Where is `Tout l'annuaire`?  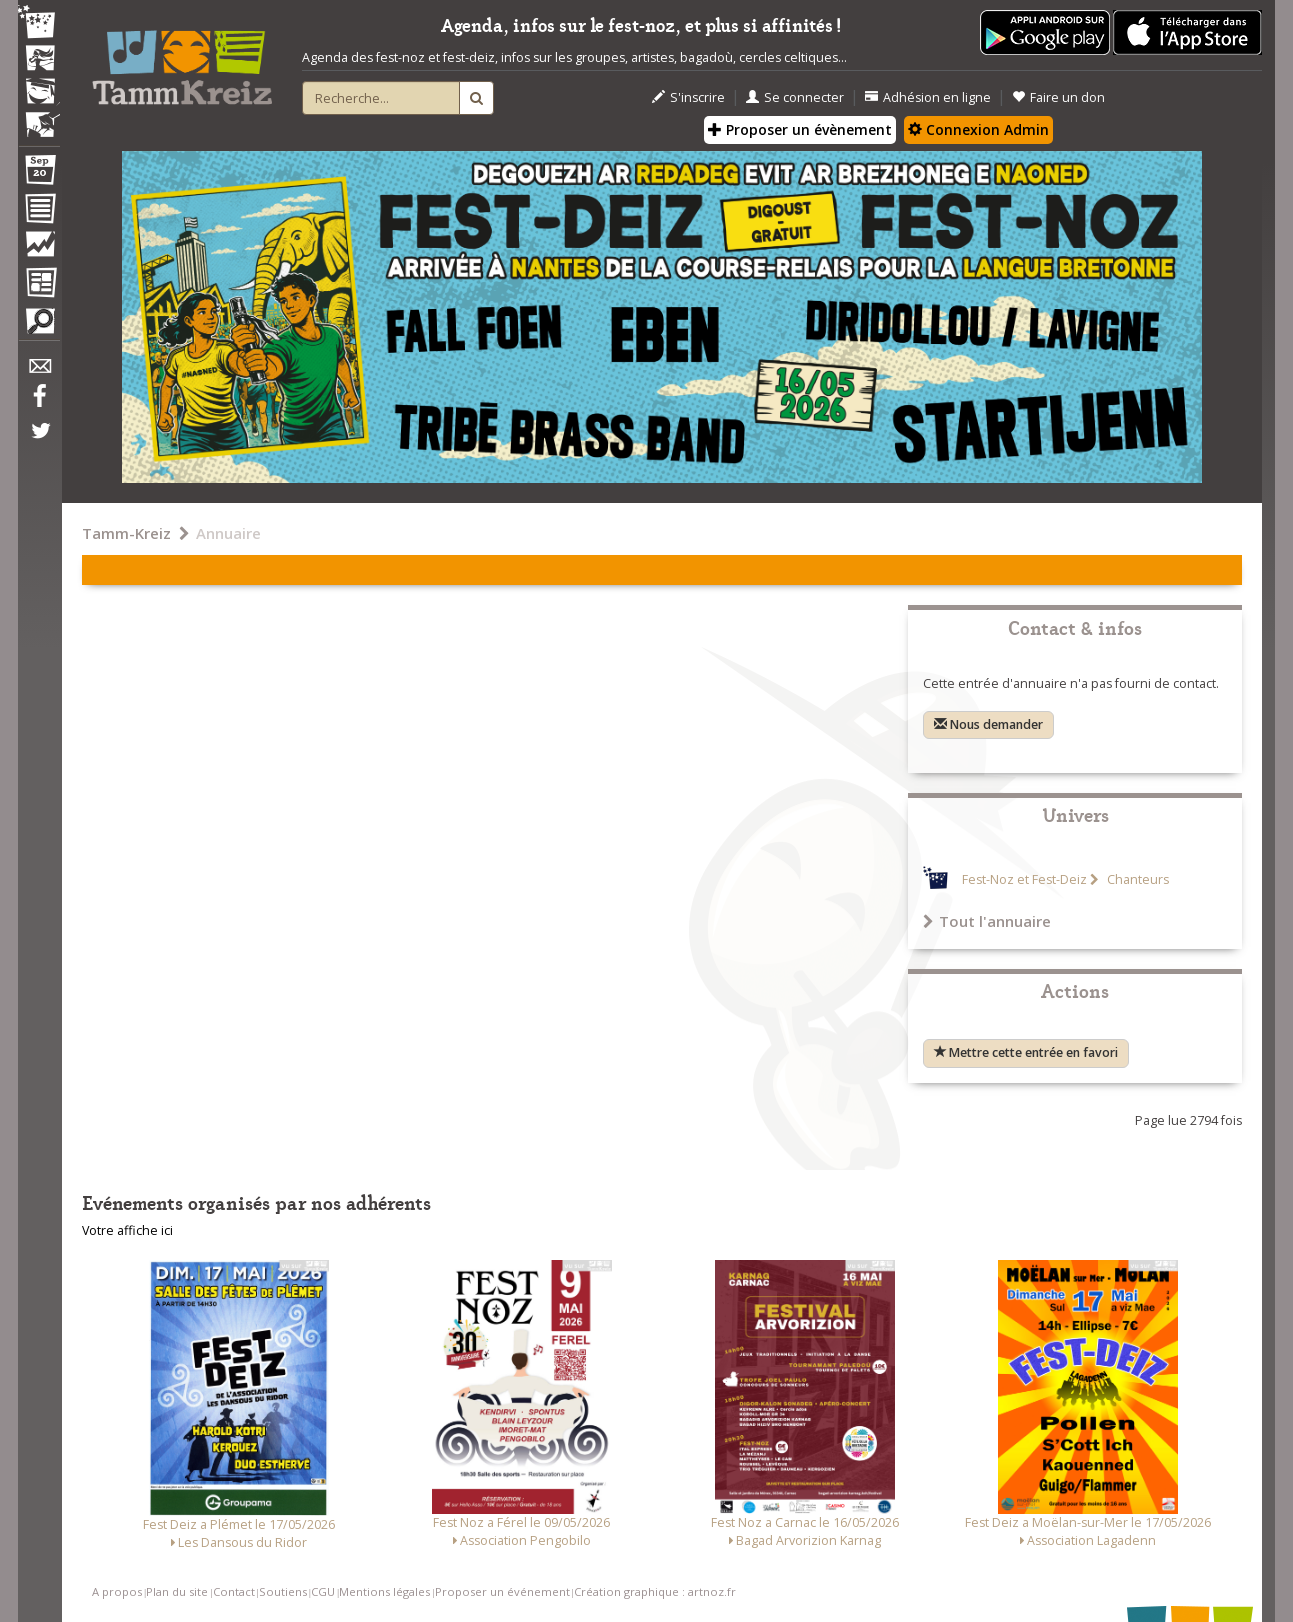 Tout l'annuaire is located at coordinates (987, 921).